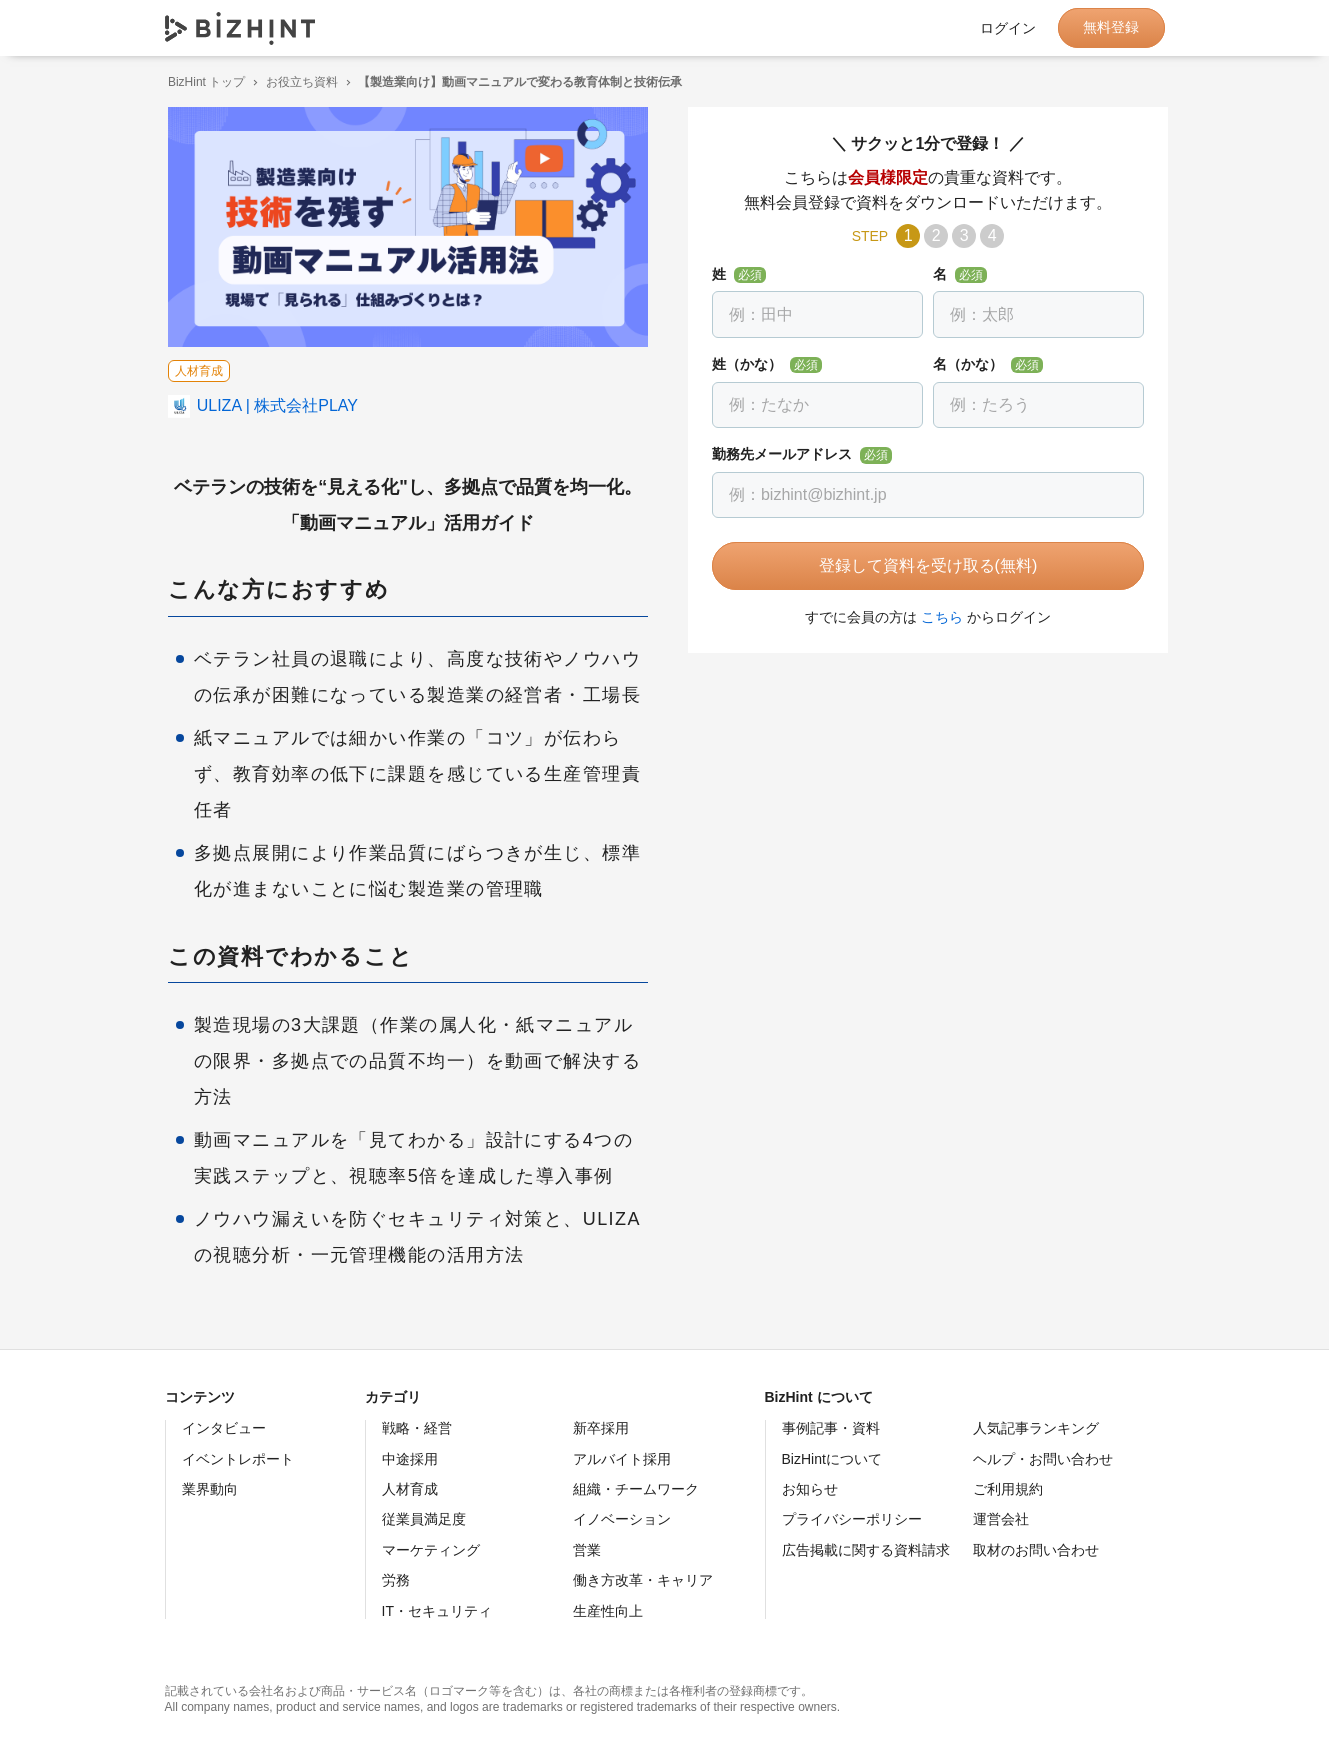  Describe the element at coordinates (622, 1519) in the screenshot. I see `イノベーション` at that location.